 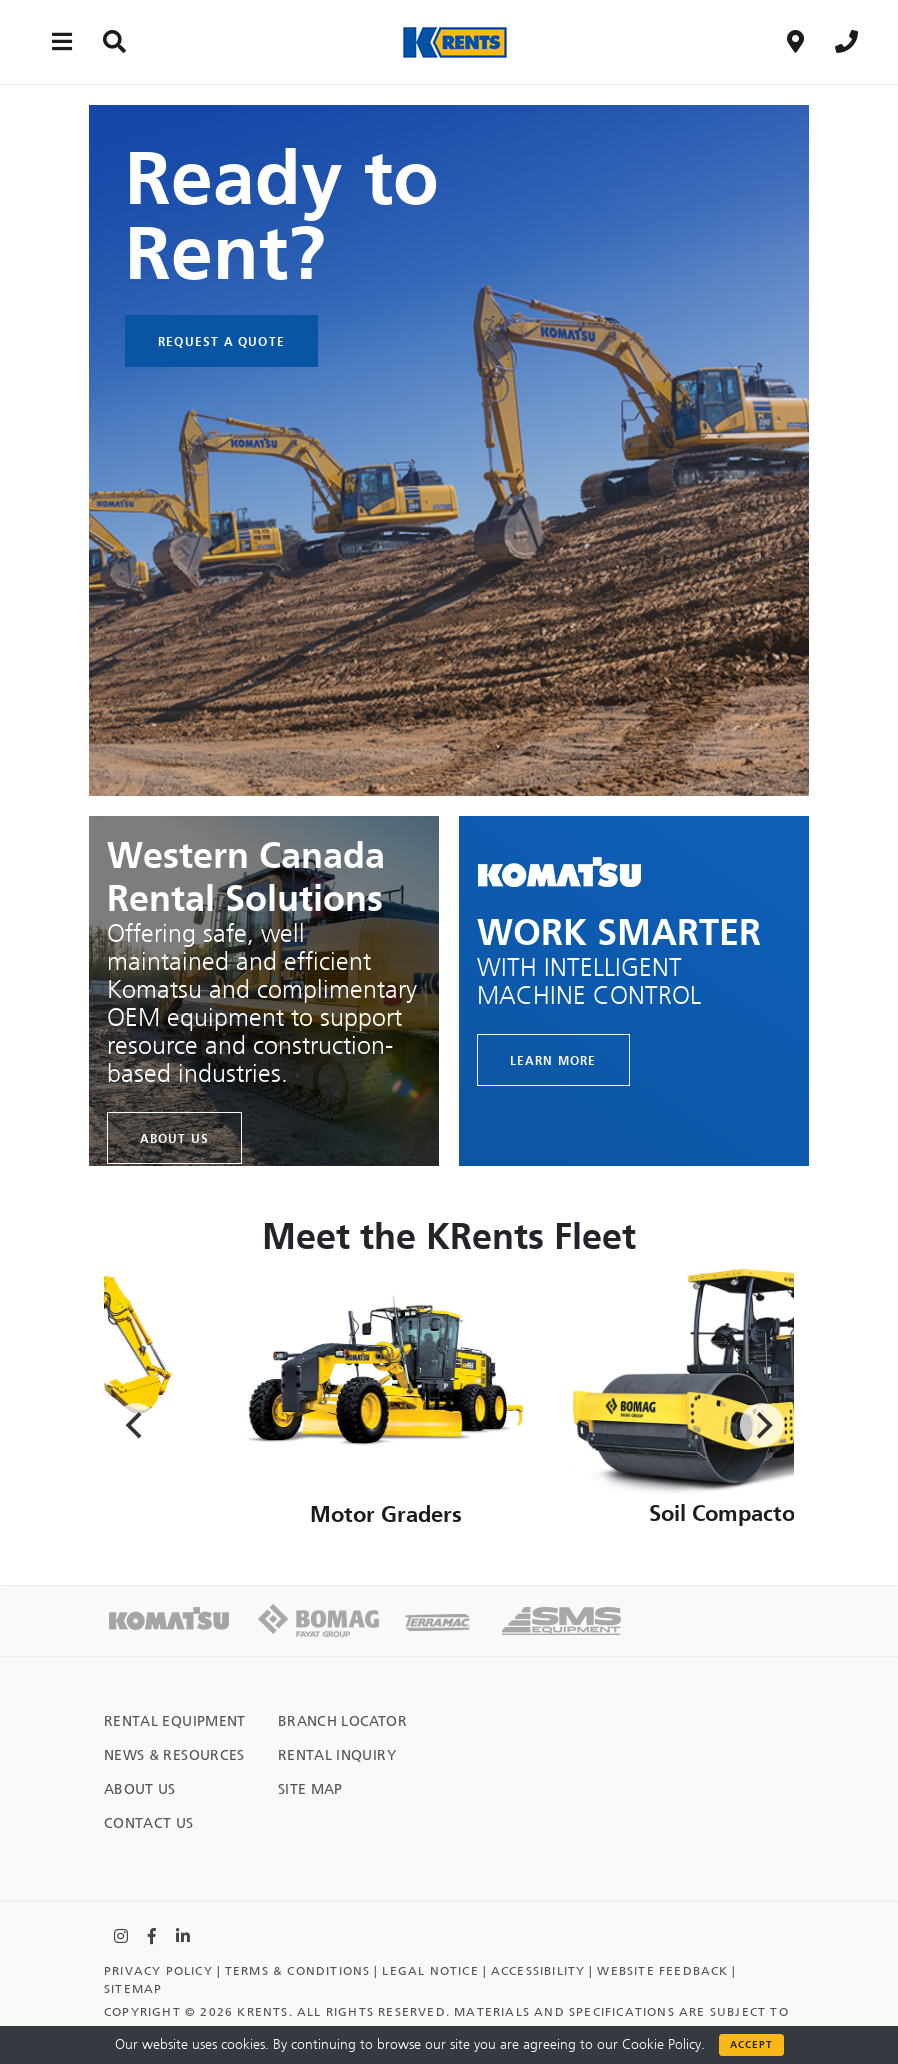 What do you see at coordinates (221, 341) in the screenshot?
I see `Request A Quote` at bounding box center [221, 341].